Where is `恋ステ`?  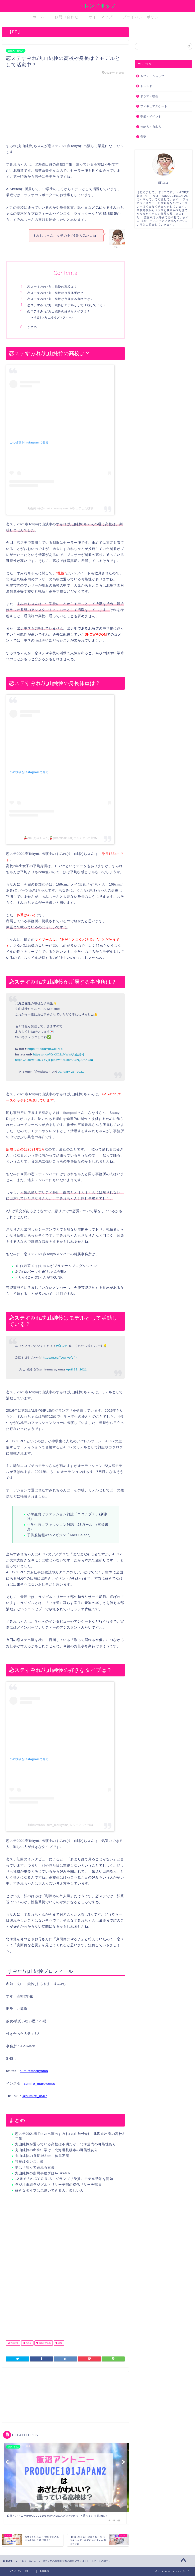 恋ステ is located at coordinates (28, 2343).